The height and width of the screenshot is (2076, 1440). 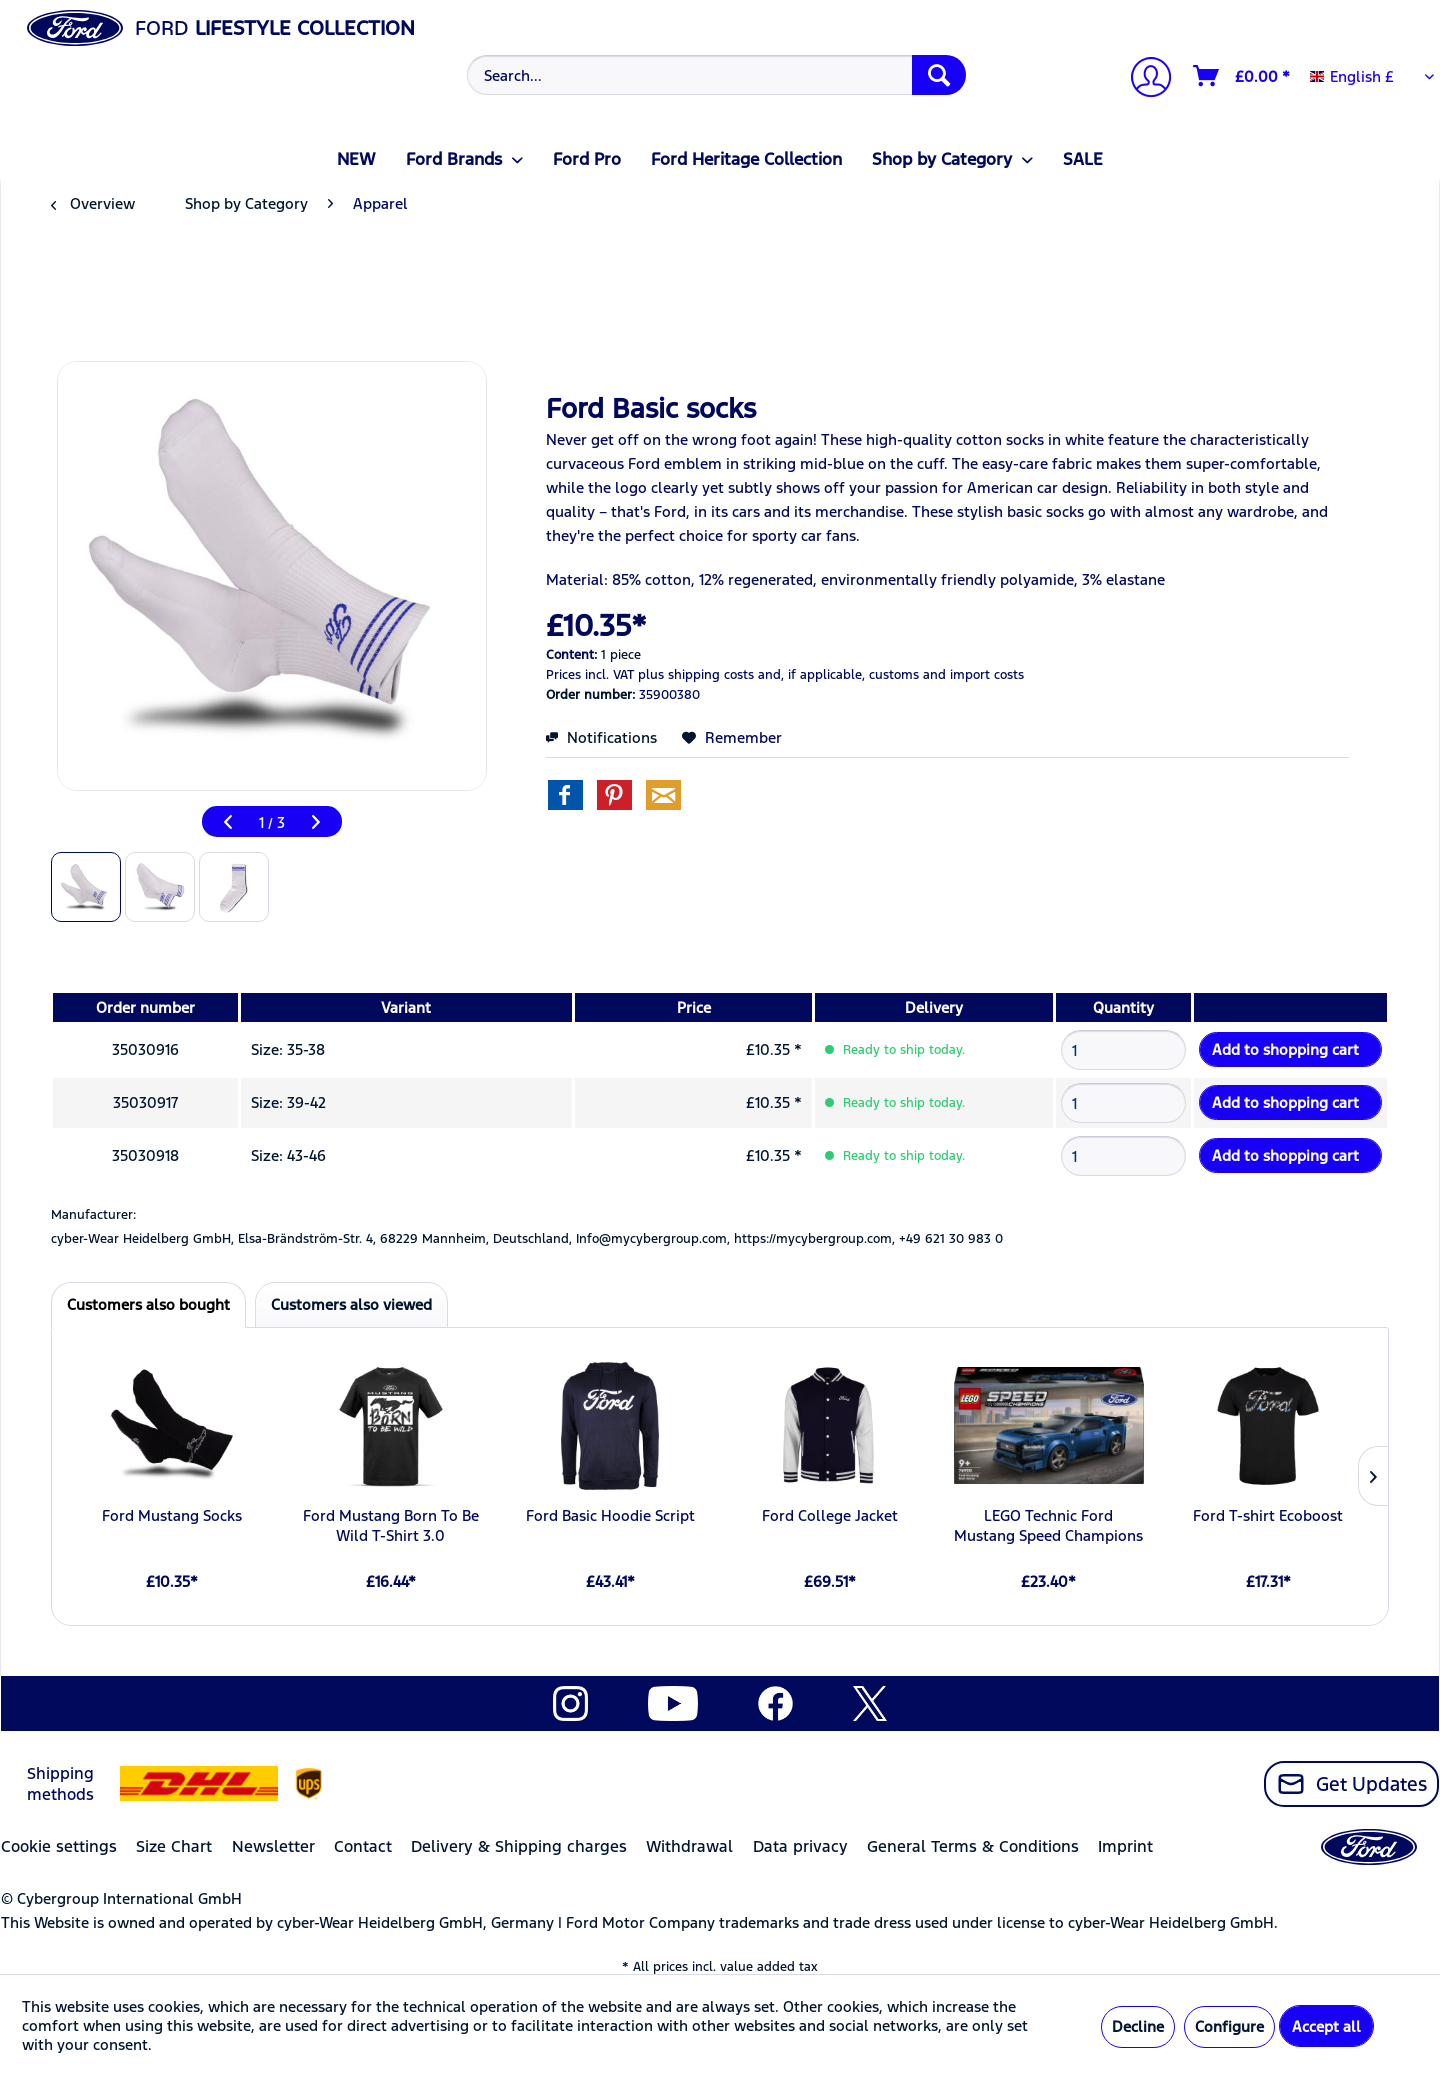 What do you see at coordinates (1229, 2026) in the screenshot?
I see `Configure` at bounding box center [1229, 2026].